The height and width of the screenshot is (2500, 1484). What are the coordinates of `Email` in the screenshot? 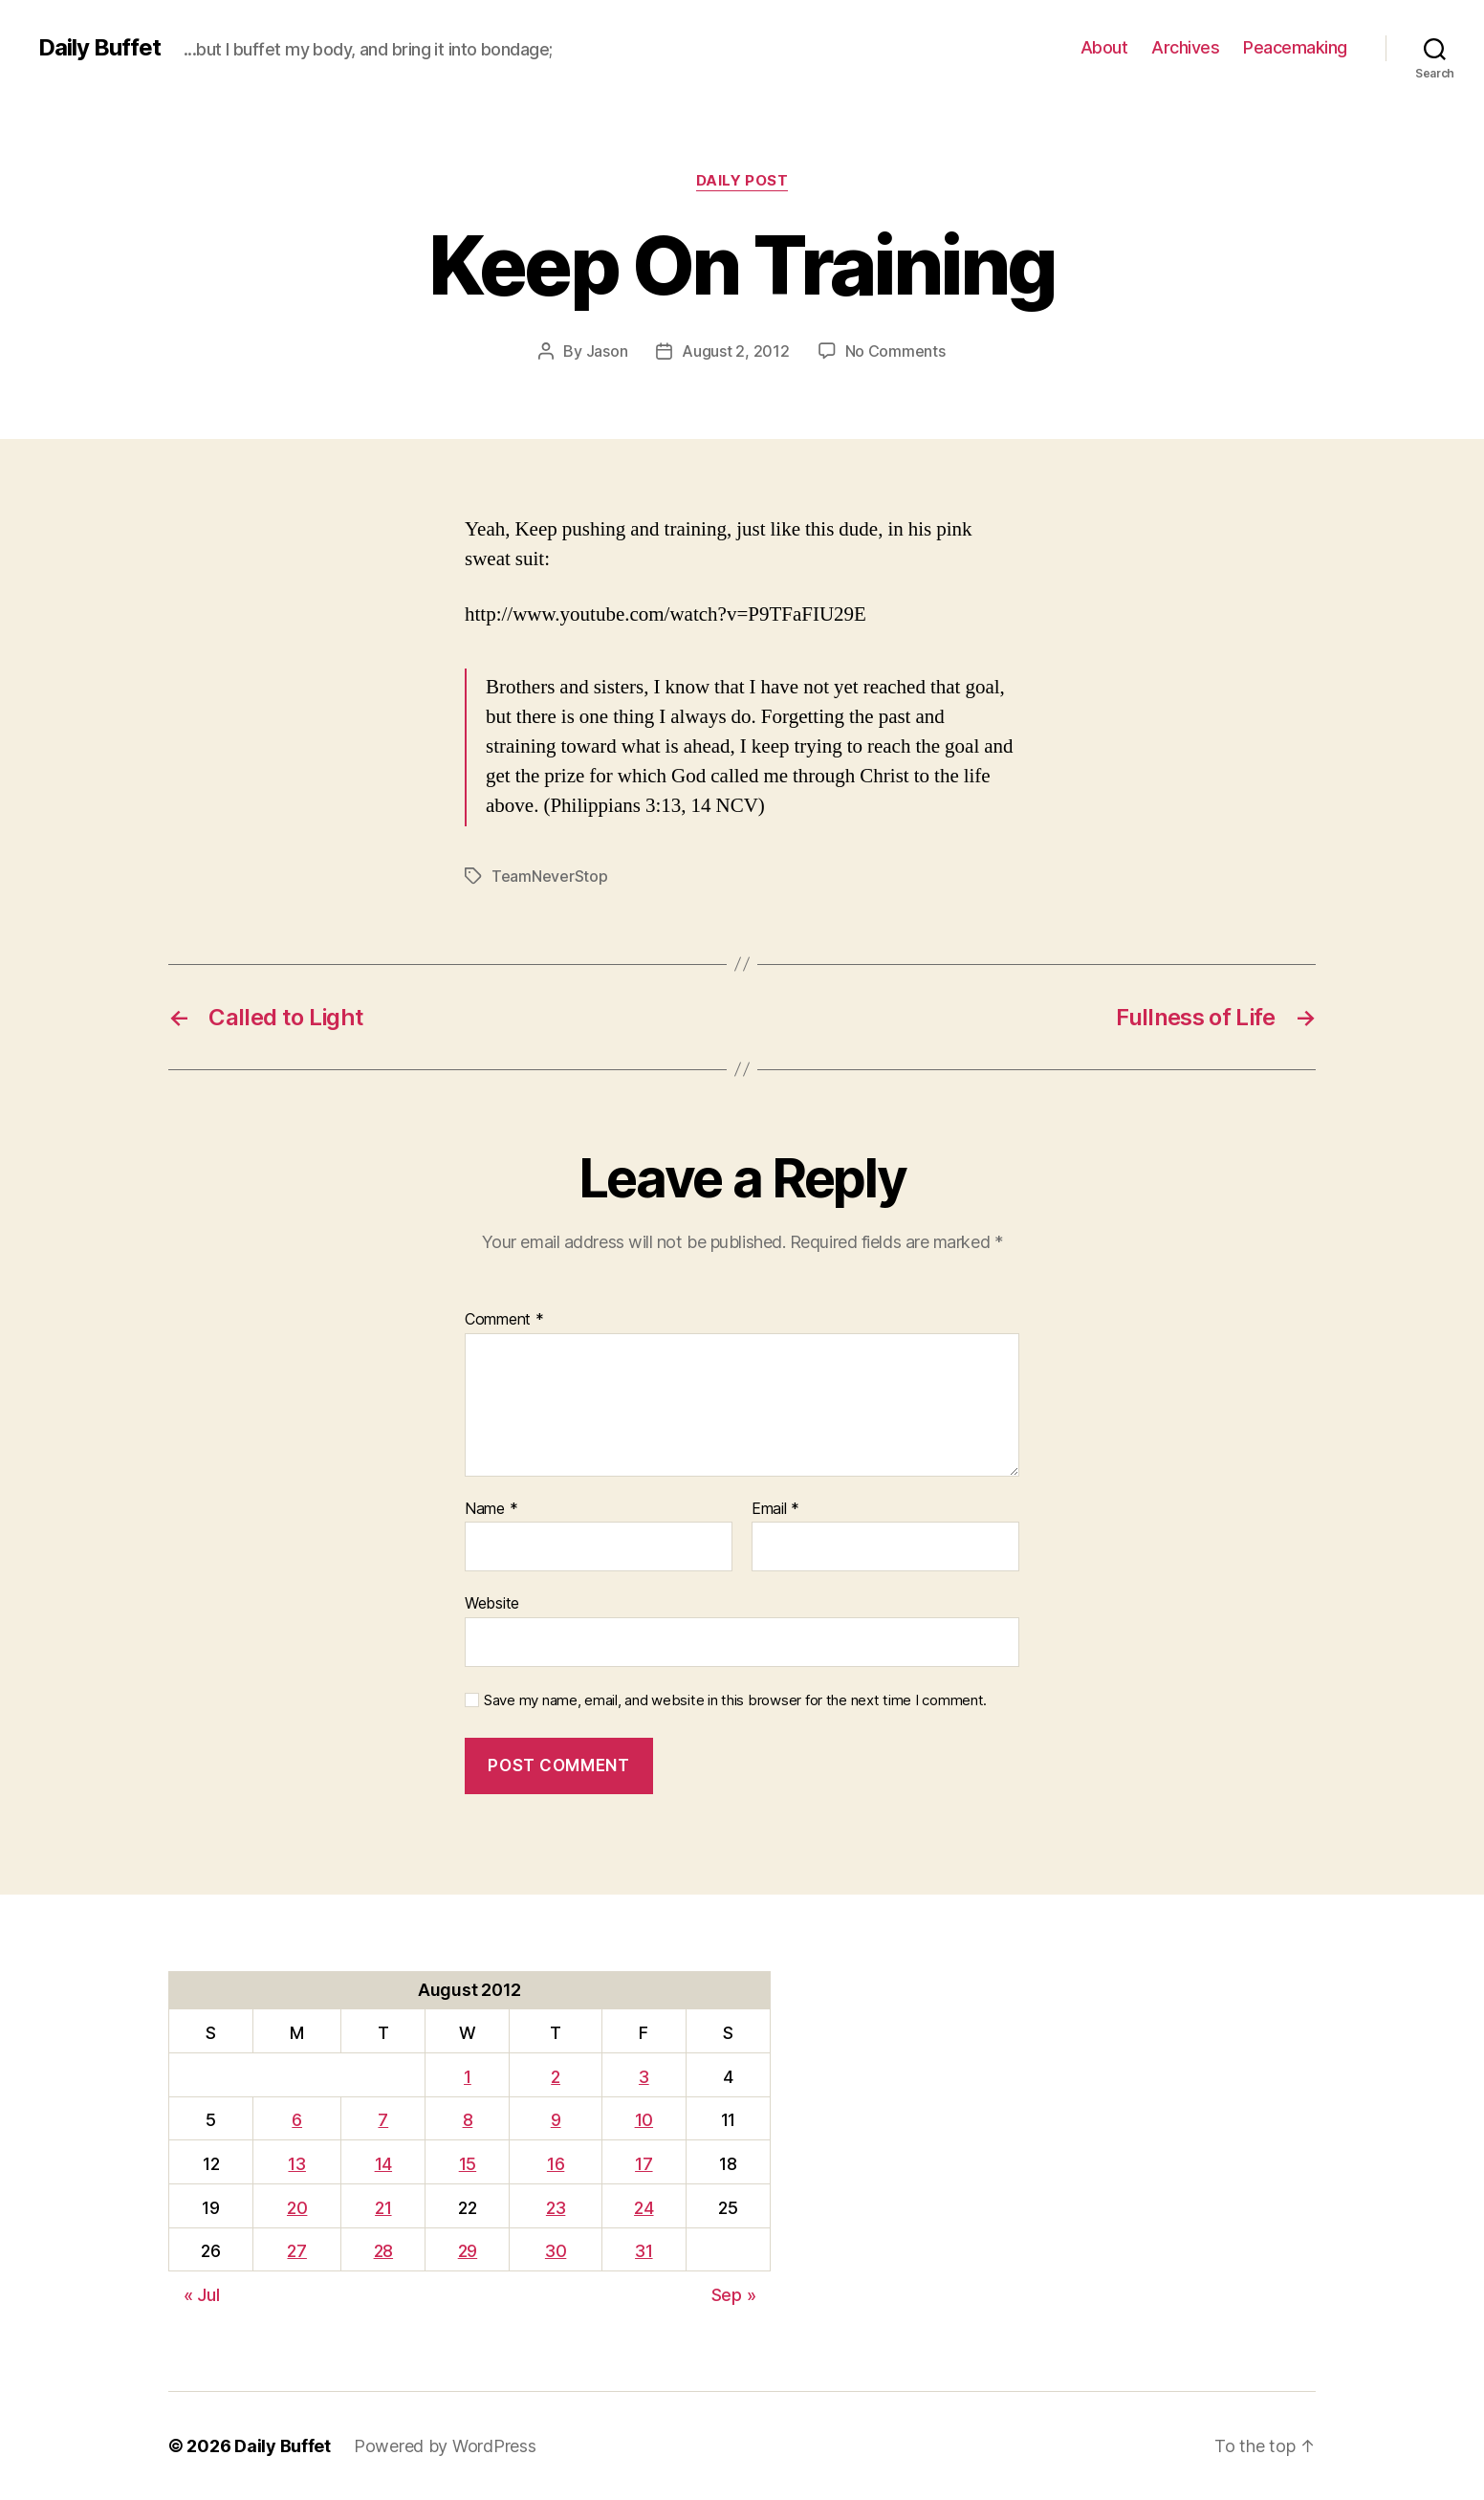 It's located at (775, 1509).